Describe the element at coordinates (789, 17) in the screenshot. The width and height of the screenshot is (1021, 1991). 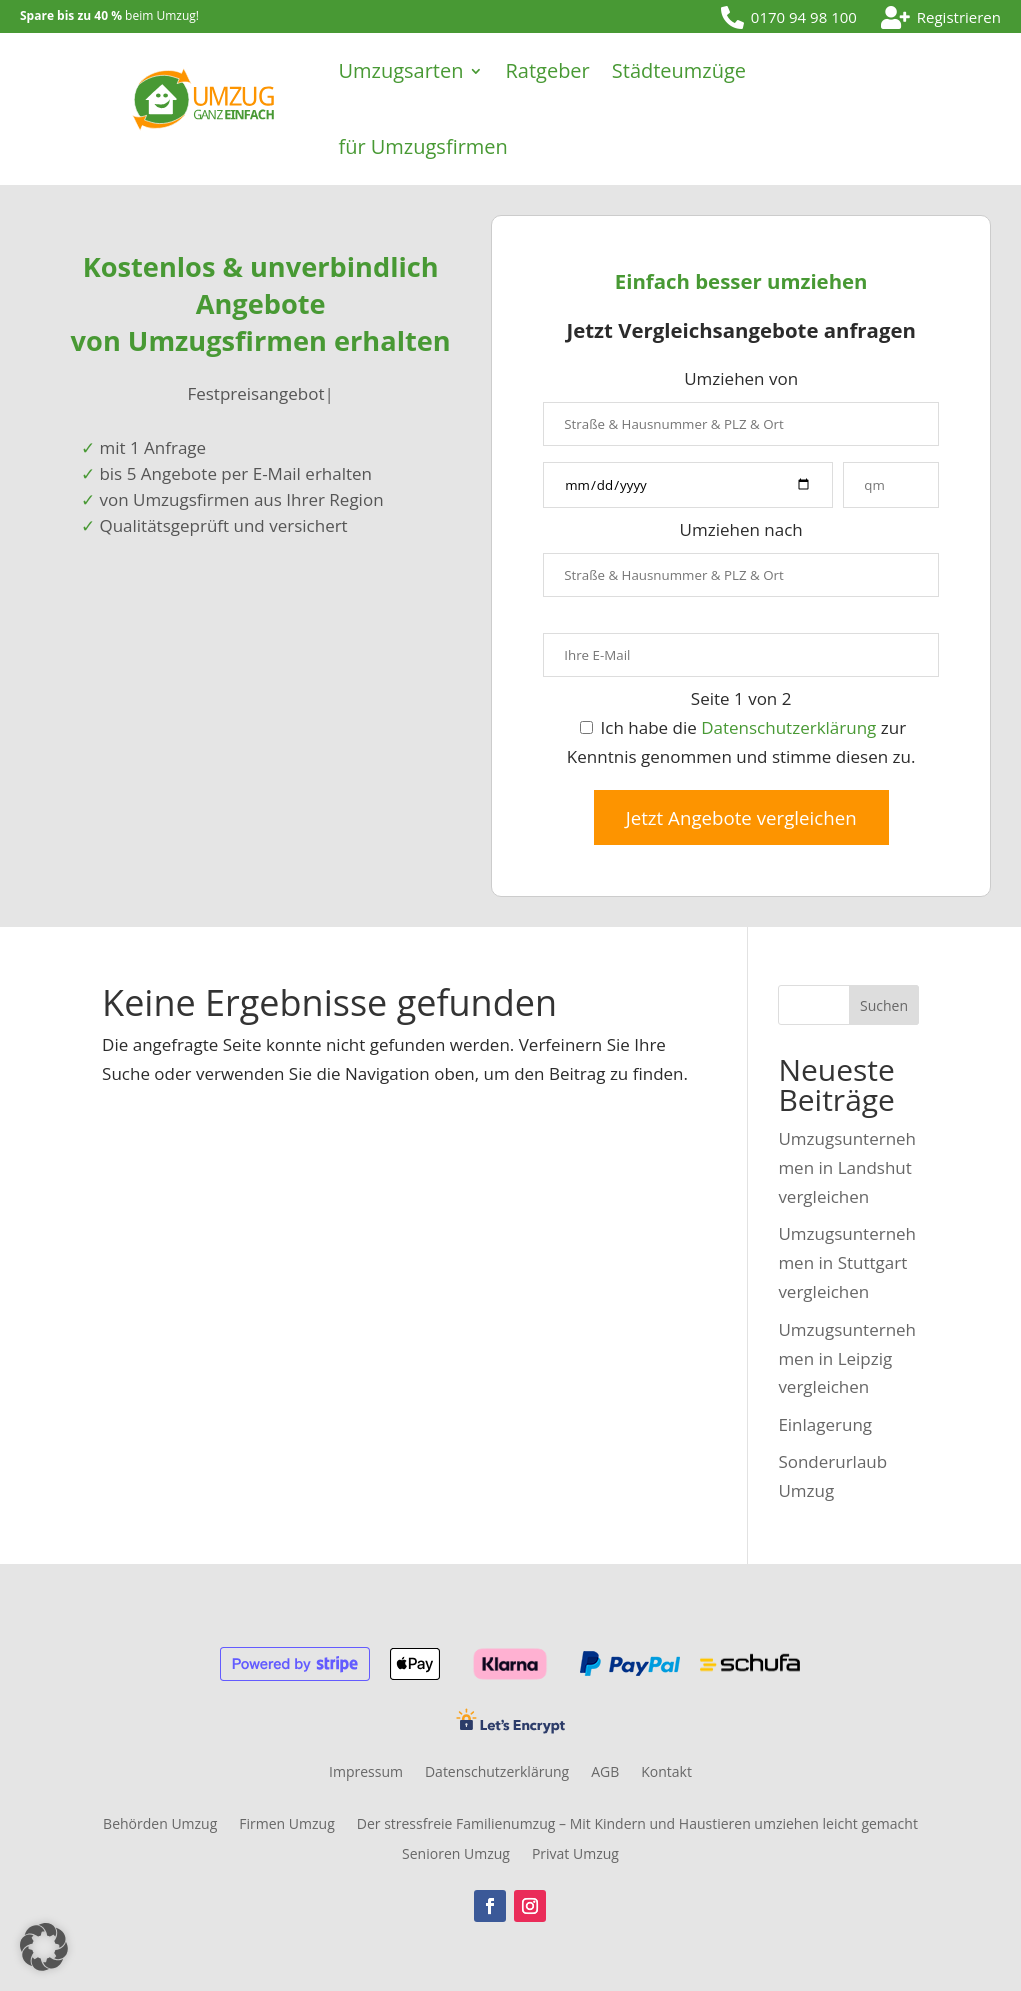
I see `[menuitem]` at that location.